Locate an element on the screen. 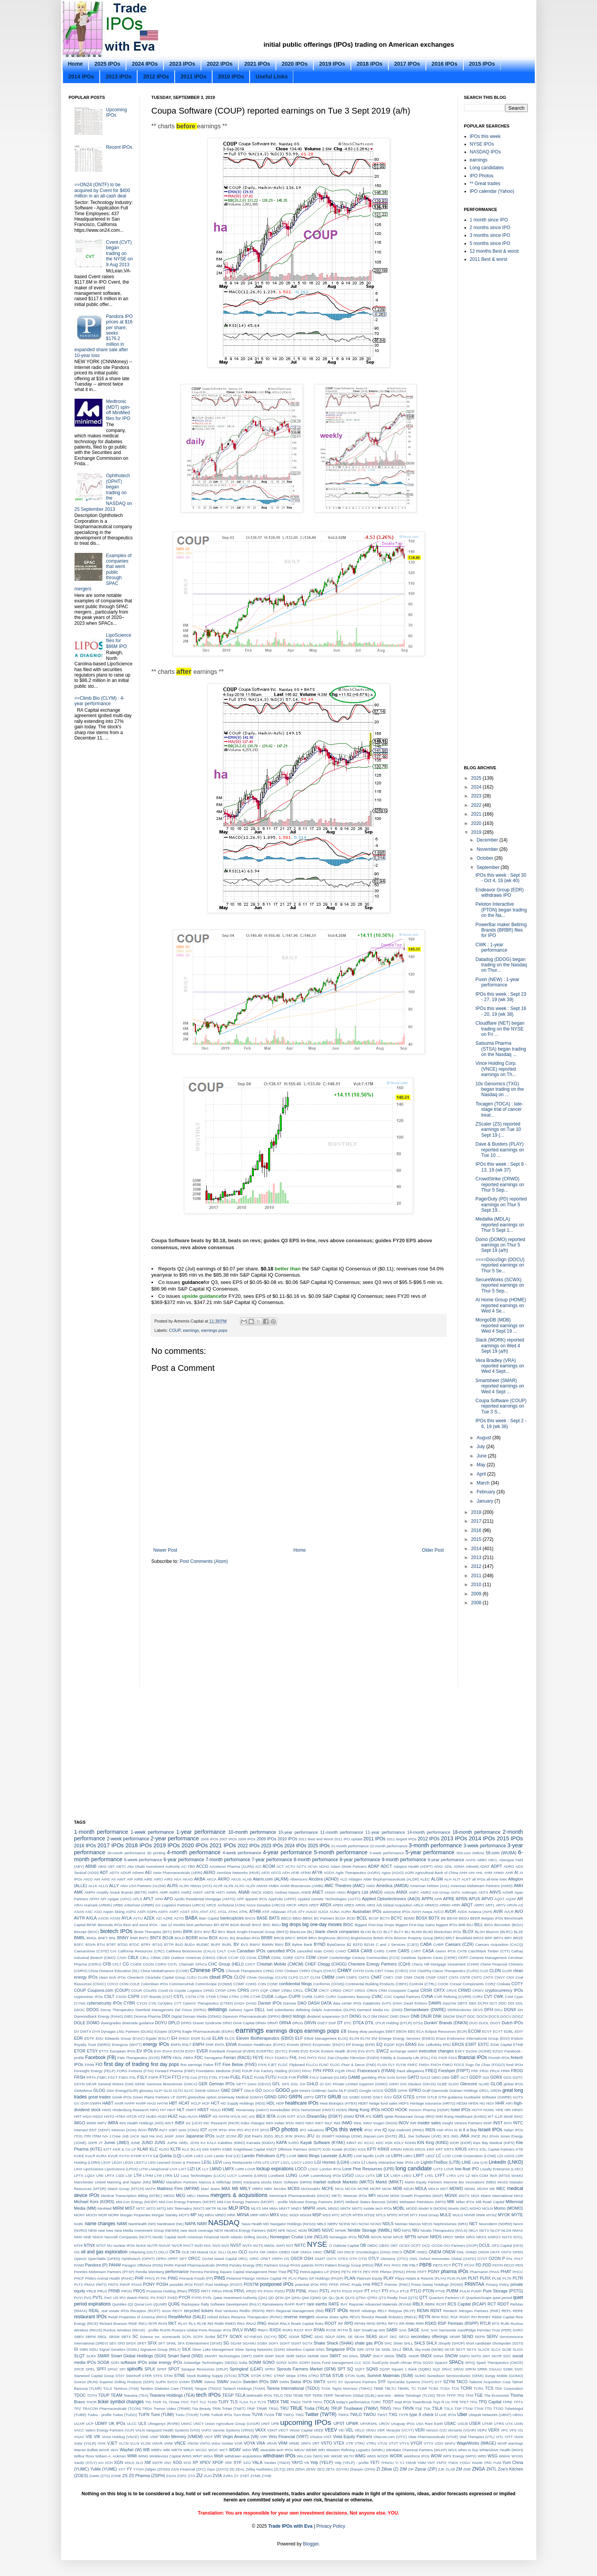 The width and height of the screenshot is (597, 2576). Egalet (EGLT) is located at coordinates (158, 2038).